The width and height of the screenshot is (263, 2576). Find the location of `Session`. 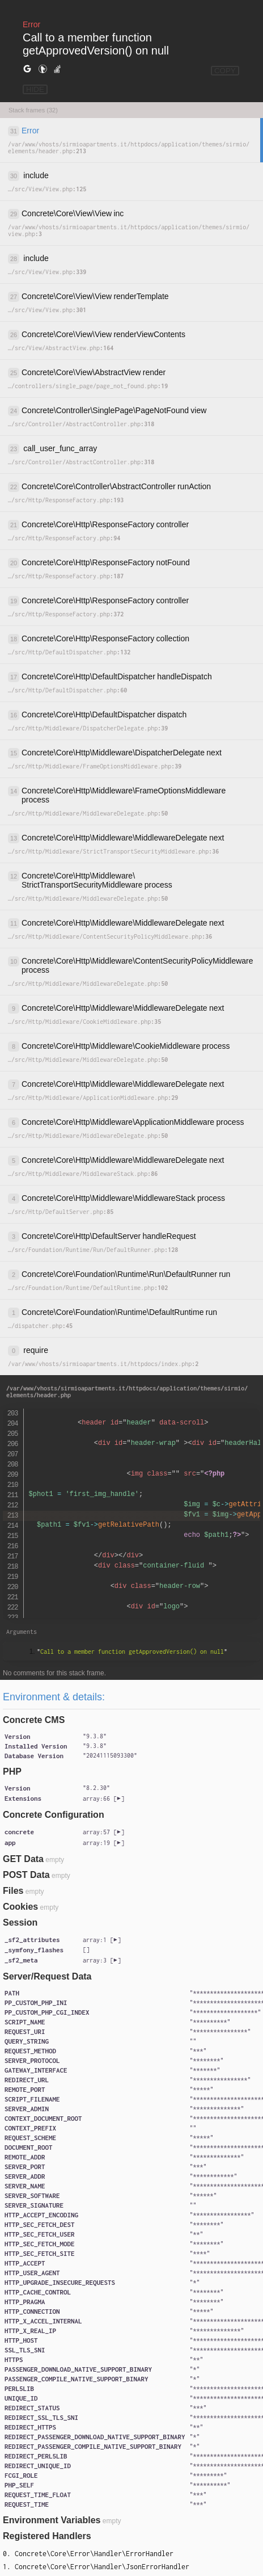

Session is located at coordinates (20, 1922).